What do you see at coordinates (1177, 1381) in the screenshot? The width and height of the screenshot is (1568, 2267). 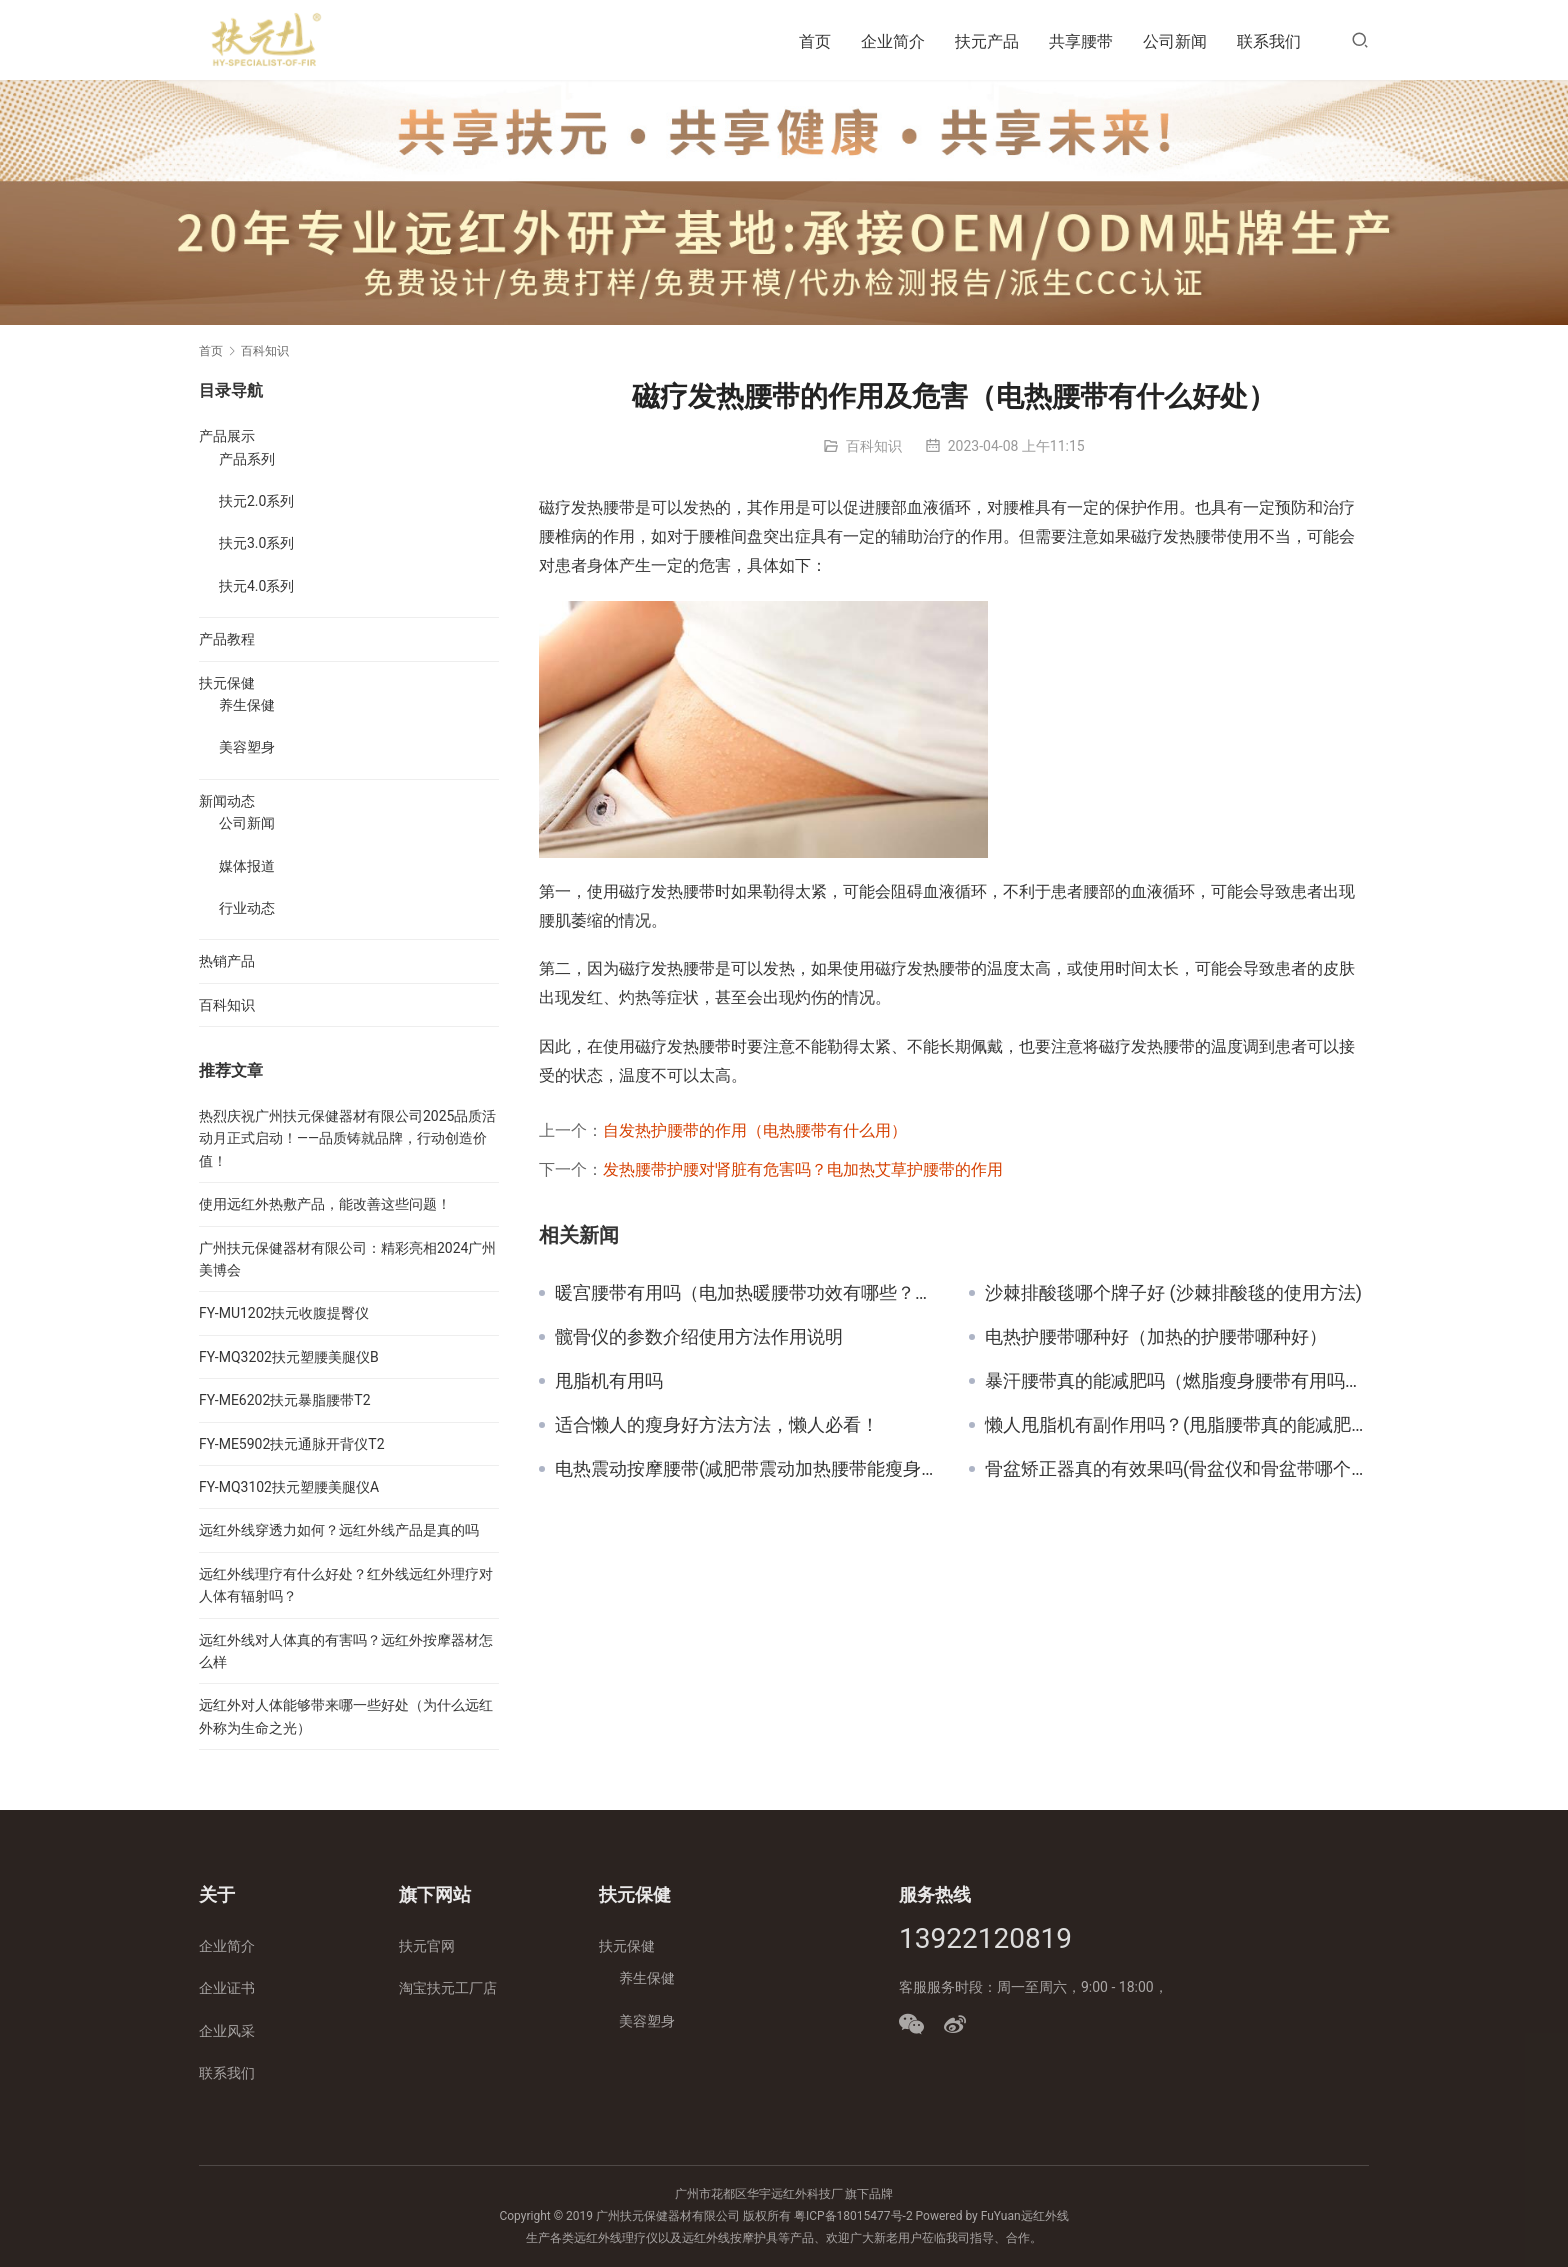 I see `暴汗腰带真的能减肥吗（燃脂瘦身腰带有用吗？）` at bounding box center [1177, 1381].